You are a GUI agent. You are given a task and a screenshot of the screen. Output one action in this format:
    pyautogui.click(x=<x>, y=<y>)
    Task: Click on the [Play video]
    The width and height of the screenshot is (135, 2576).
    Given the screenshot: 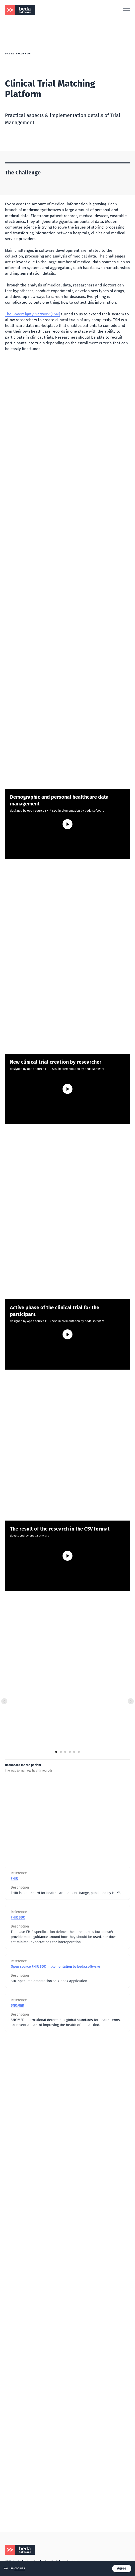 What is the action you would take?
    pyautogui.click(x=67, y=824)
    